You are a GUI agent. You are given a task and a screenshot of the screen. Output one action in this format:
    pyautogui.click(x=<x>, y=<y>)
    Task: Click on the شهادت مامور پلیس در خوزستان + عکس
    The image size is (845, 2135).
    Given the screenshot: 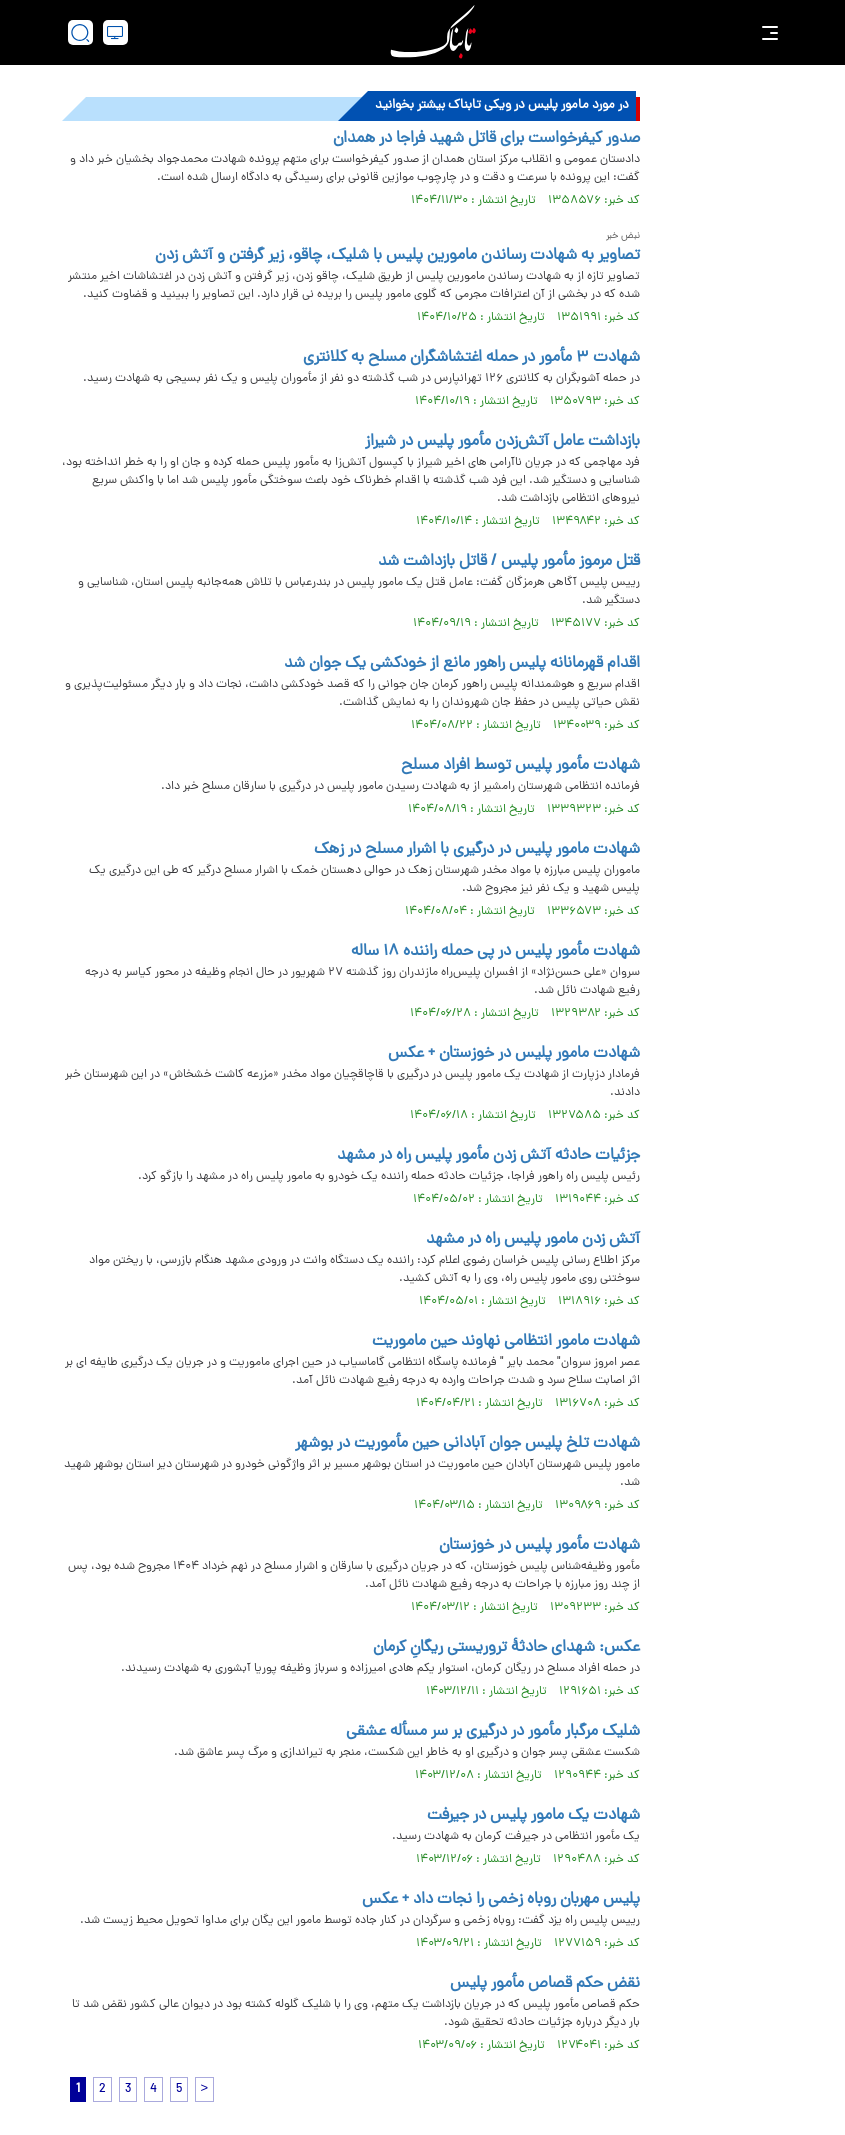 What is the action you would take?
    pyautogui.click(x=514, y=1054)
    